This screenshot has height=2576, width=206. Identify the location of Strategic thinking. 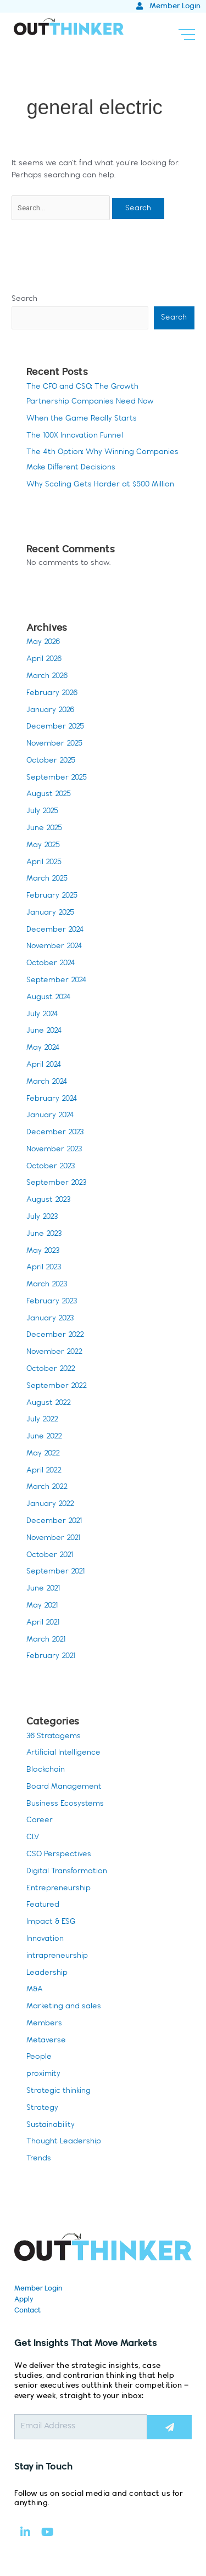
(58, 2091).